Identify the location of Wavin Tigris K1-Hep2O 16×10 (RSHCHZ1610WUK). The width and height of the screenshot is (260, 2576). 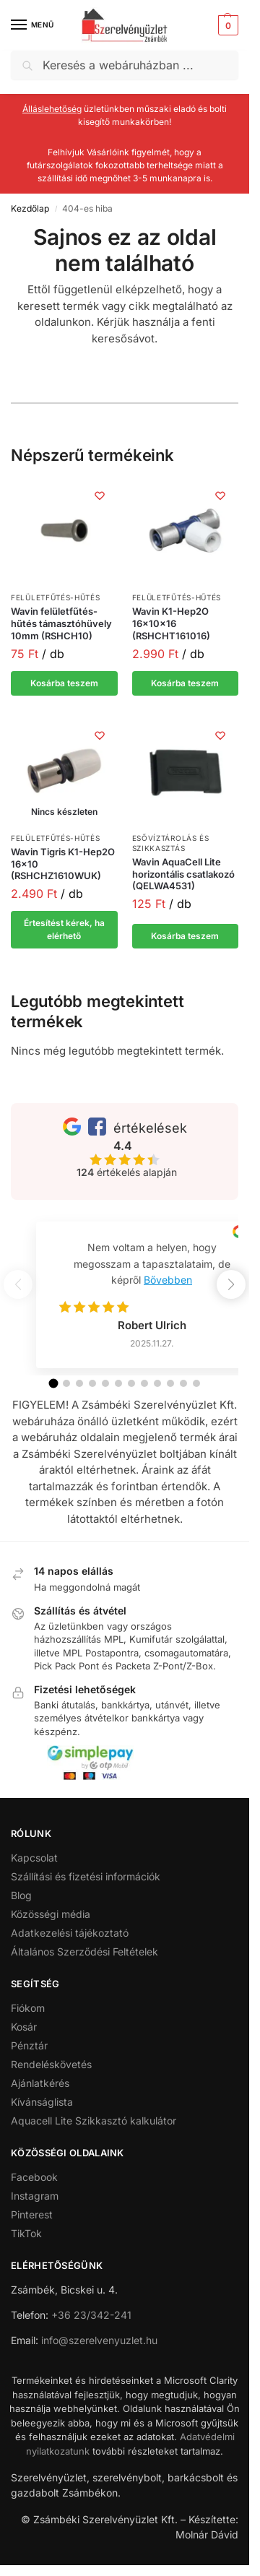
(63, 864).